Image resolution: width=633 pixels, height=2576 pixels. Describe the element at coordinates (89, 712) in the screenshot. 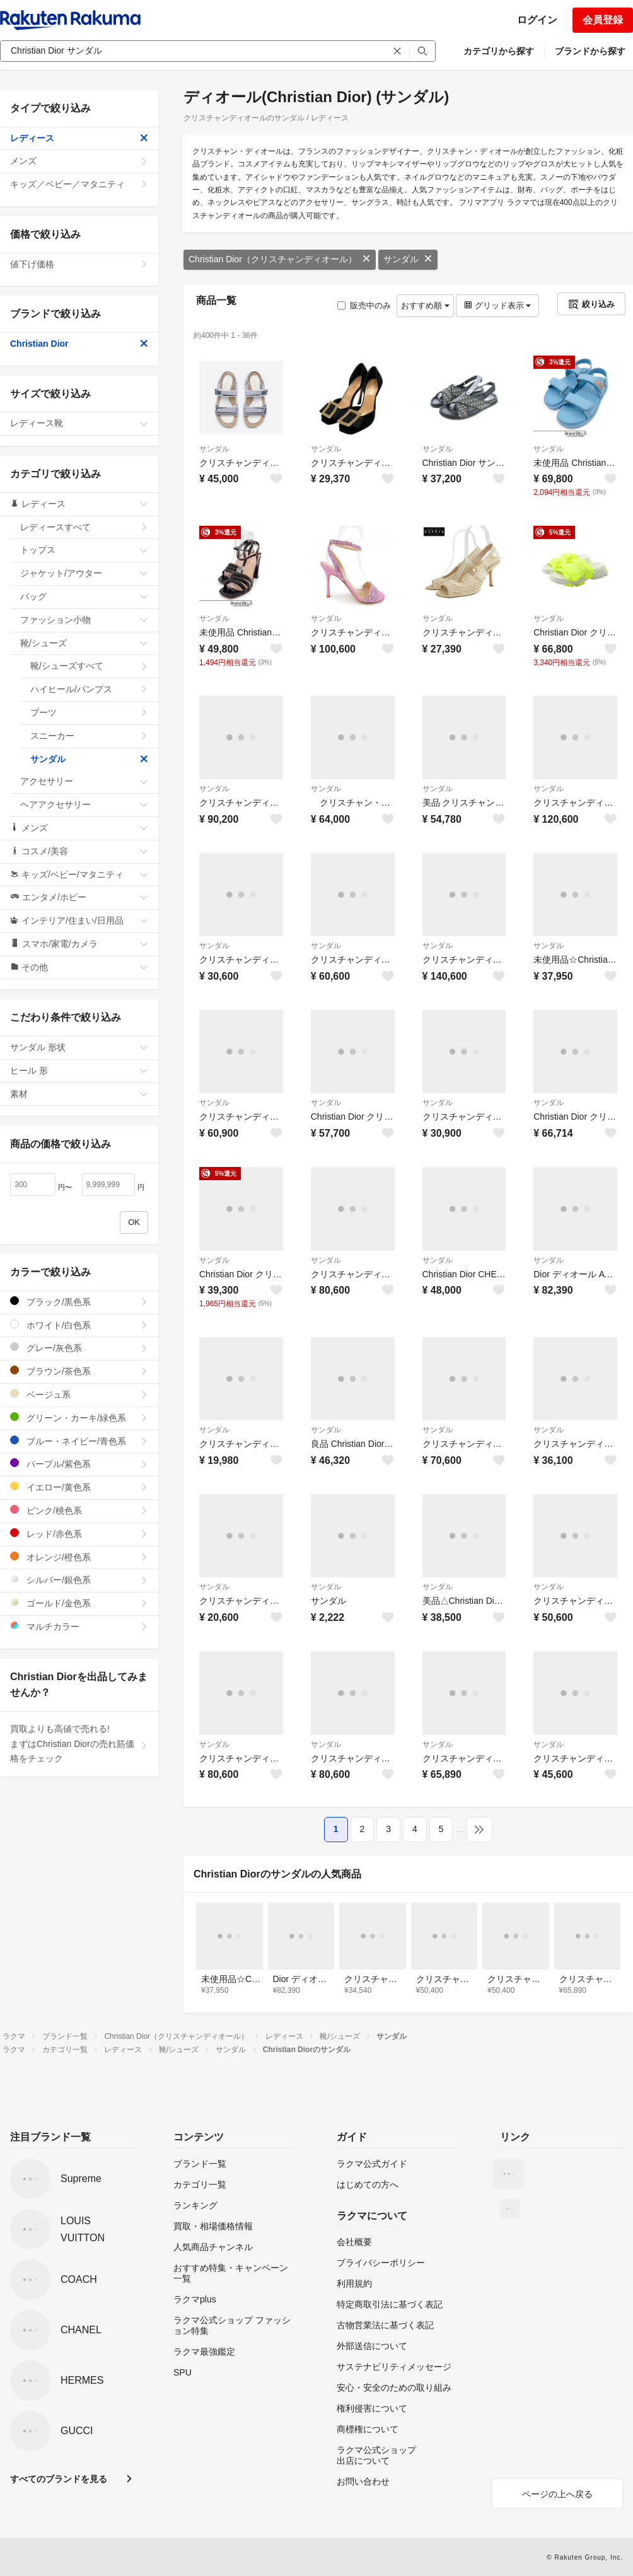

I see `ブーツ` at that location.